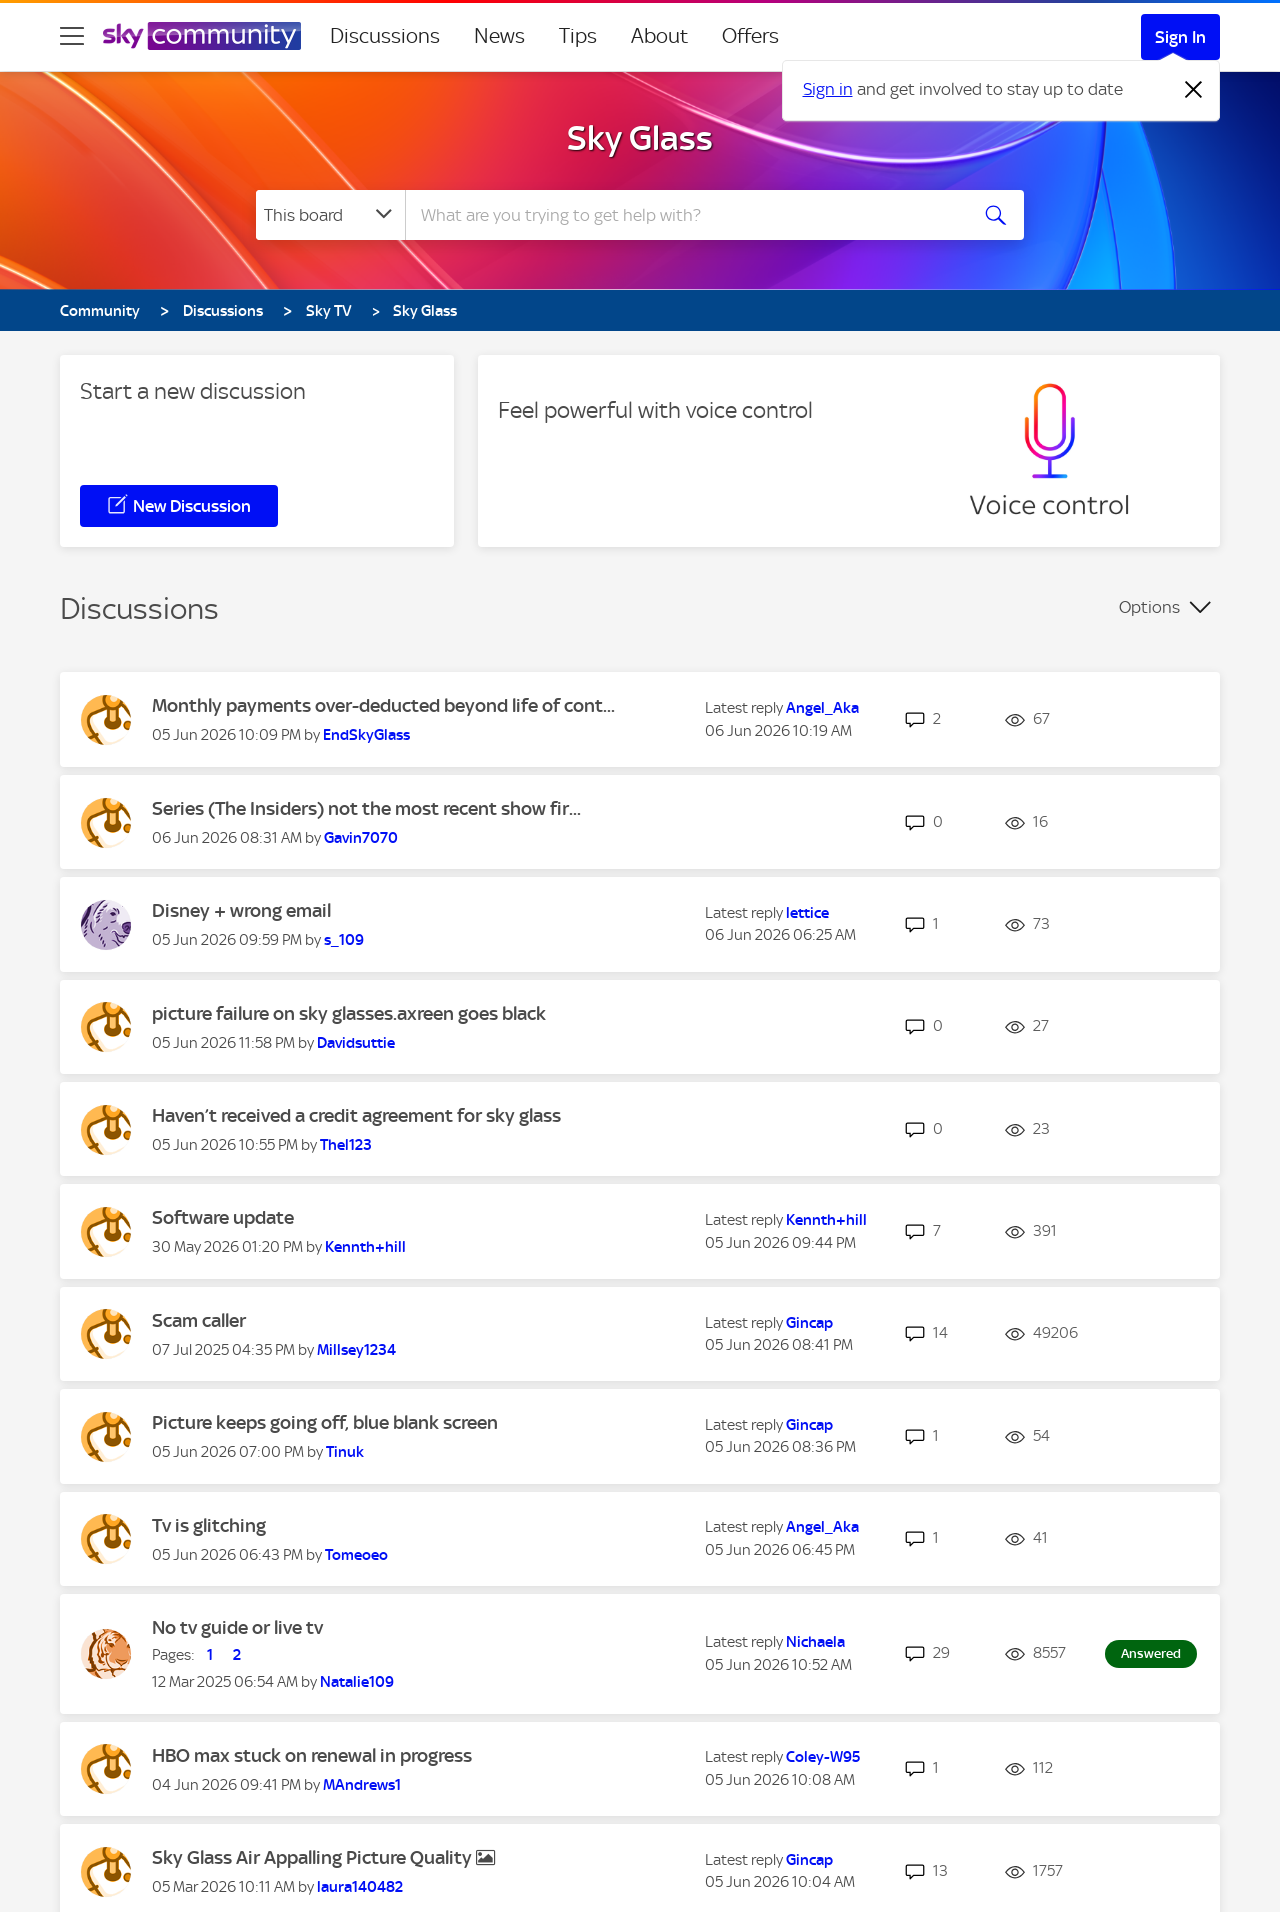 This screenshot has width=1280, height=1912. What do you see at coordinates (346, 1145) in the screenshot?
I see `[View Profile of Thel123]` at bounding box center [346, 1145].